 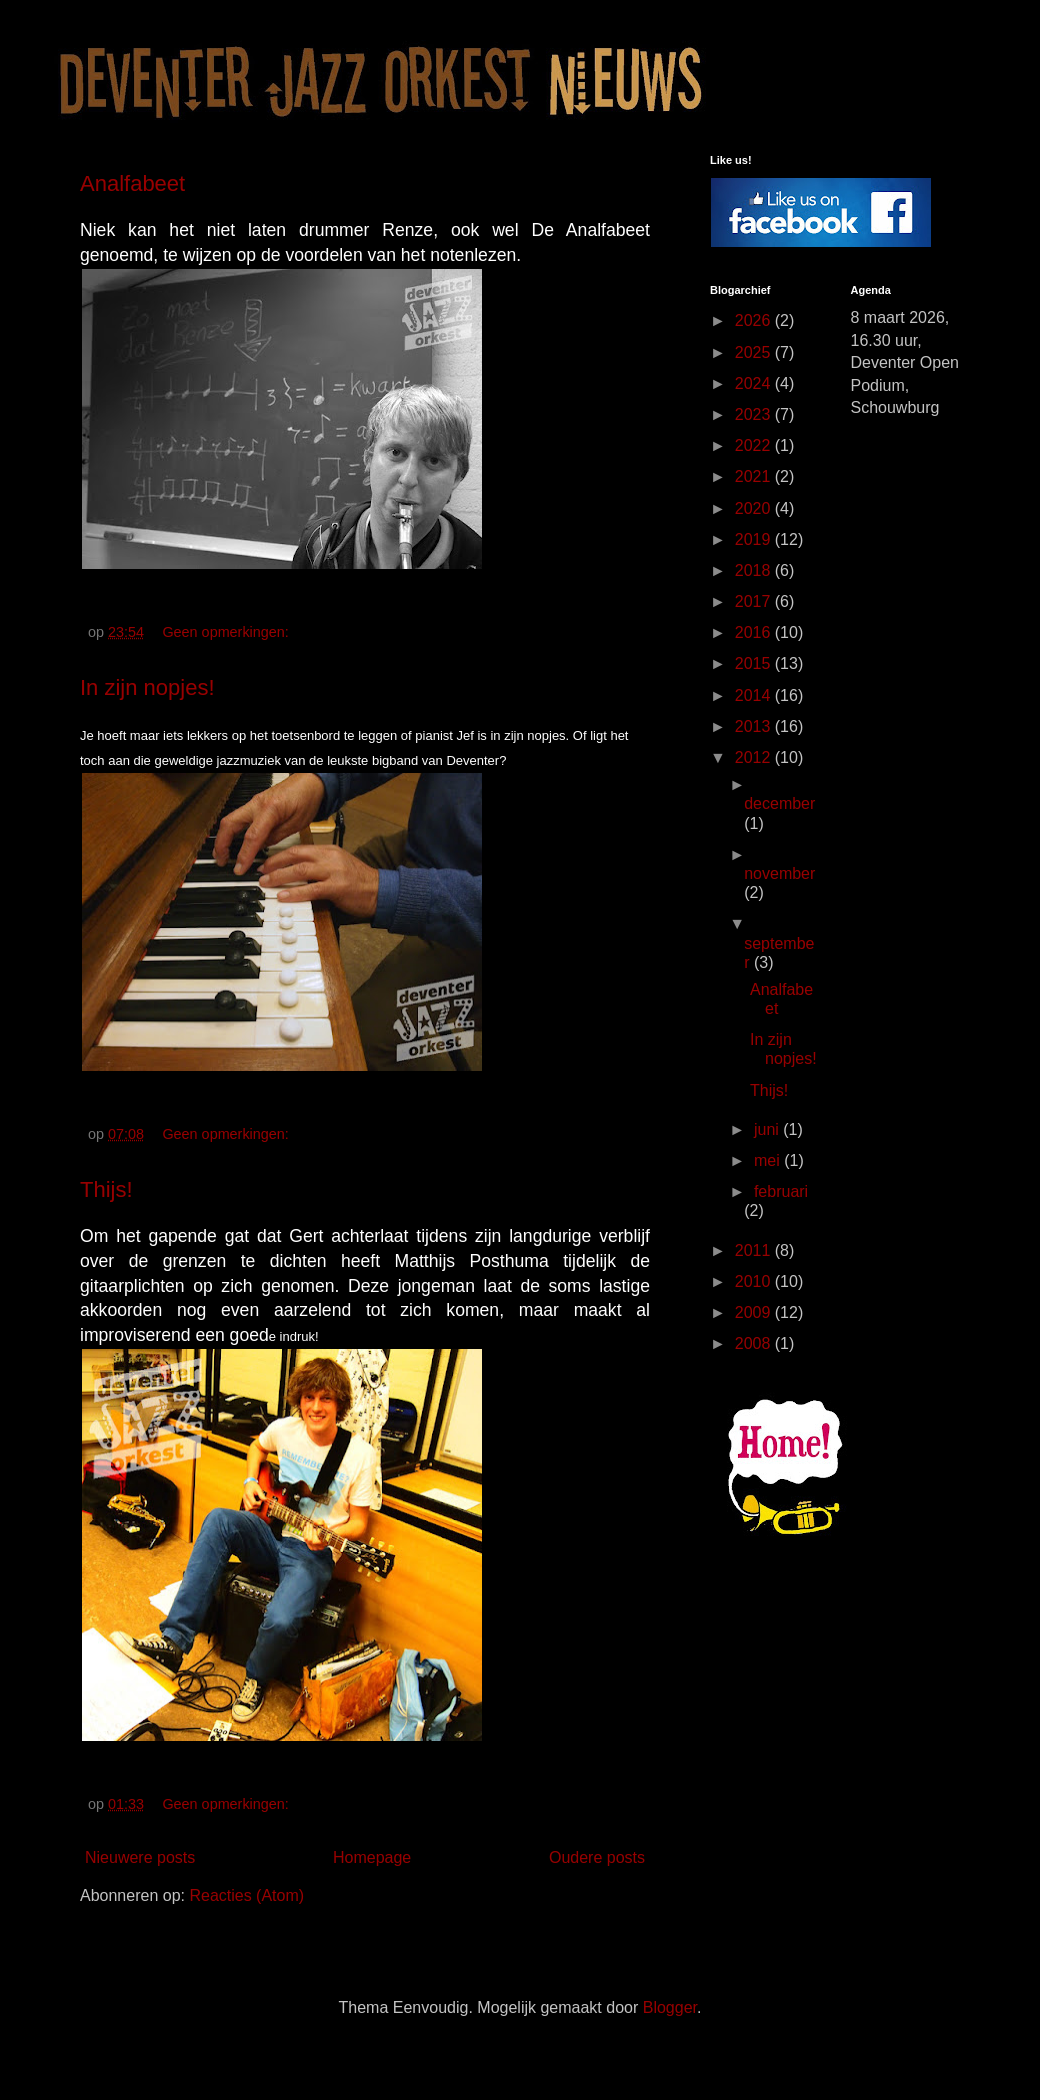 What do you see at coordinates (755, 445) in the screenshot?
I see `2022` at bounding box center [755, 445].